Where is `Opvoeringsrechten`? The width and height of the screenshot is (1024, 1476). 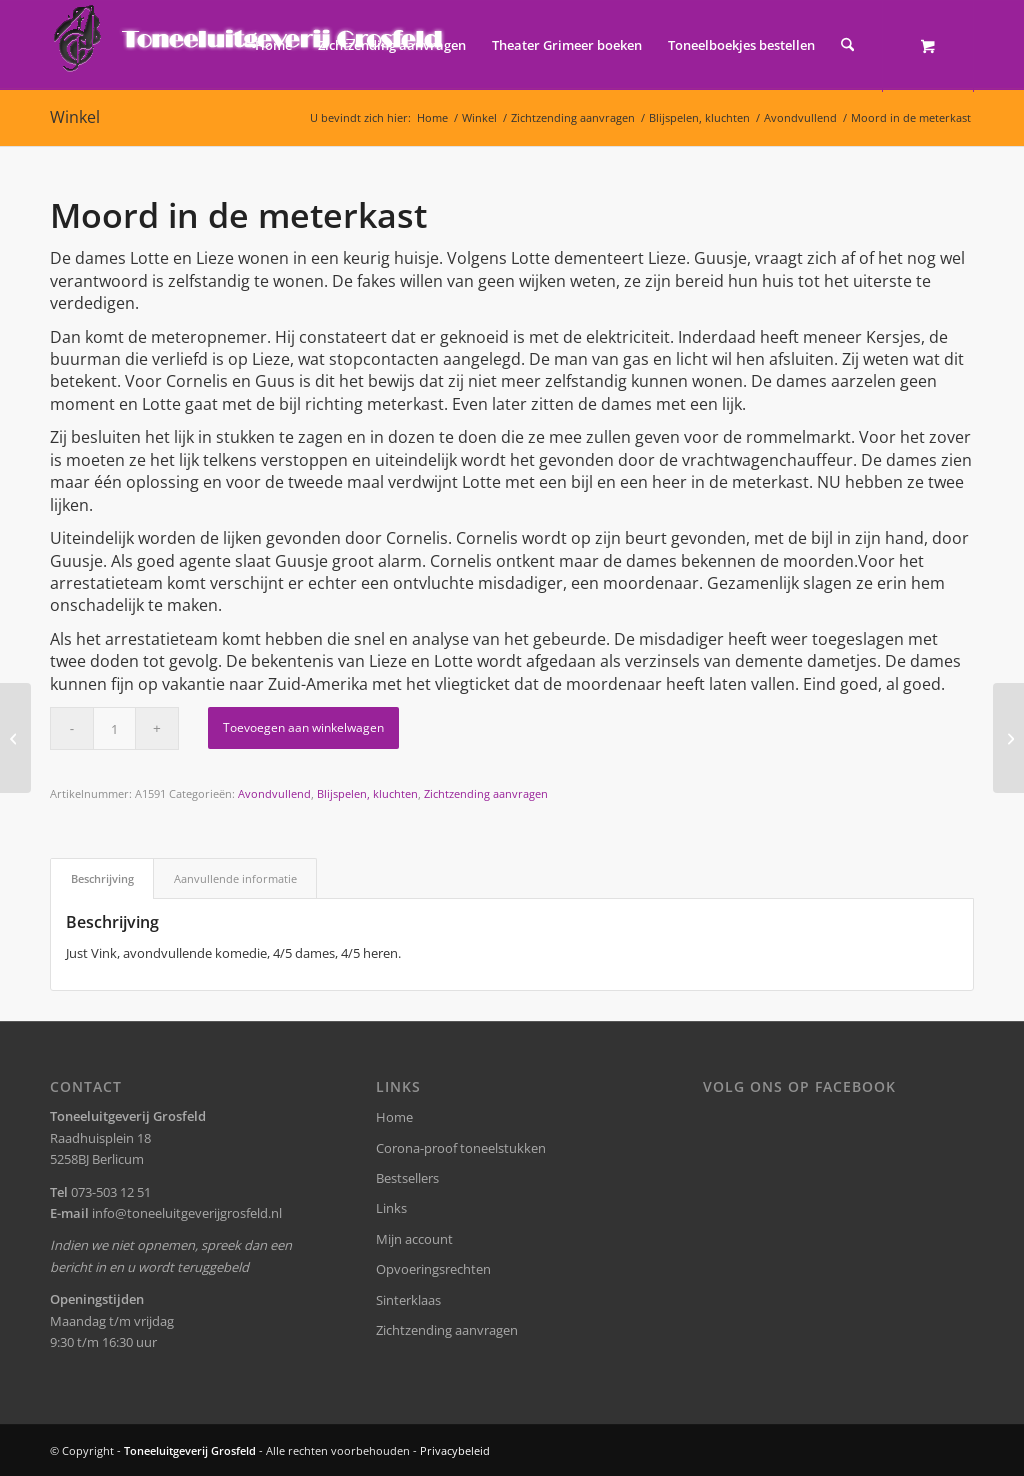
Opvoeringsrechten is located at coordinates (433, 1269).